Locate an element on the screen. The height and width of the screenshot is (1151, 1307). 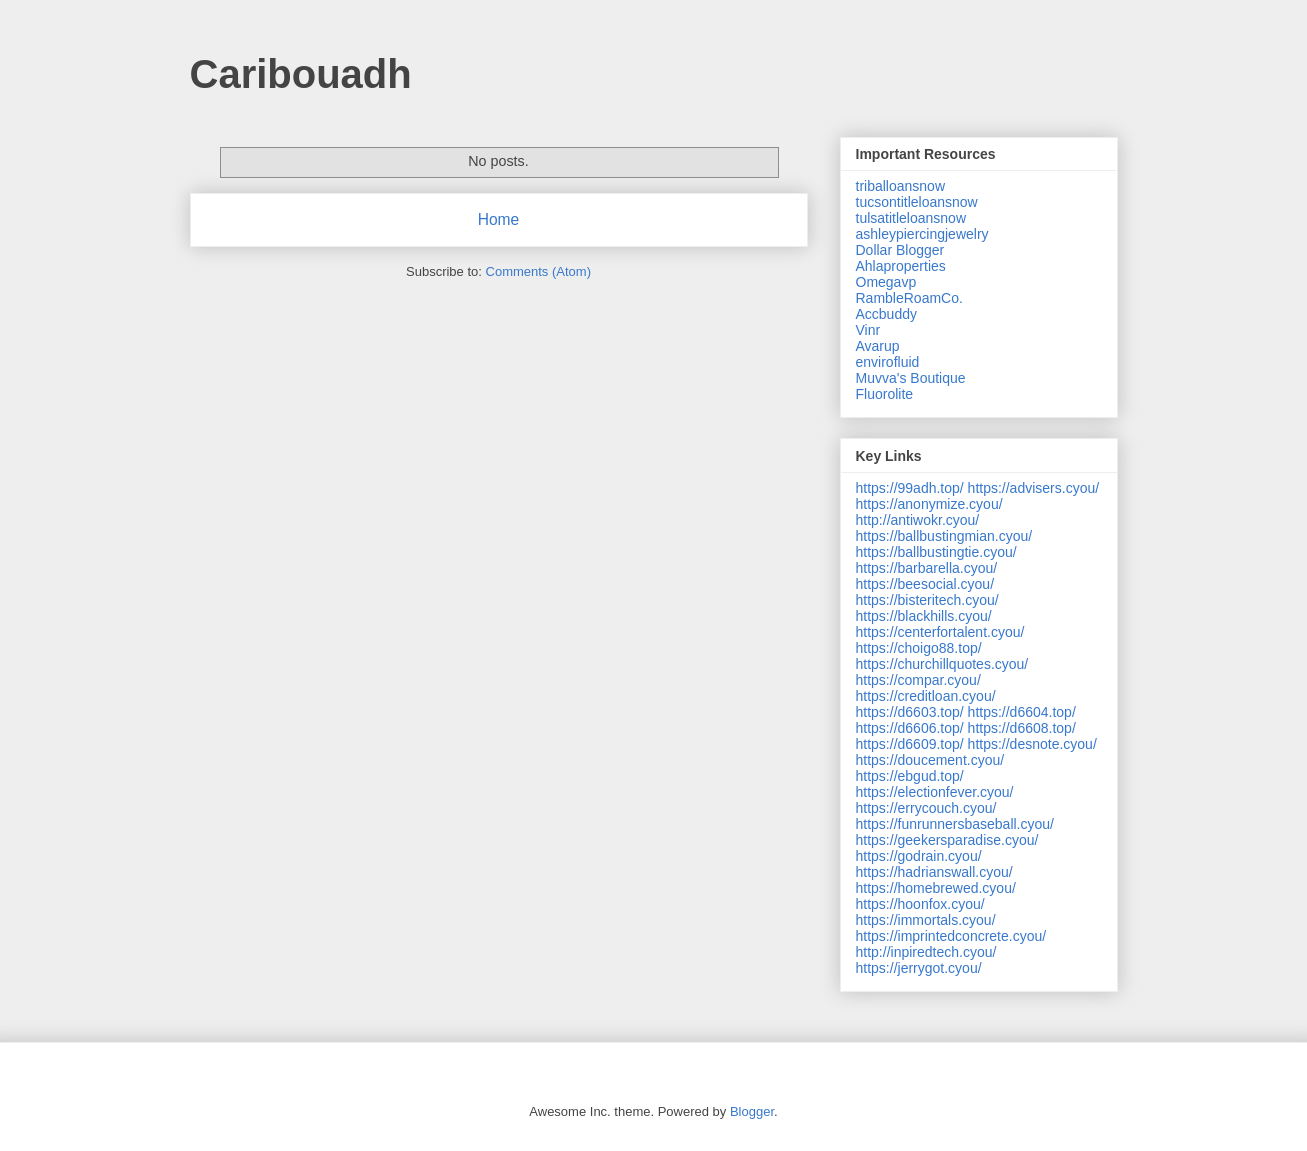
https://homebrewed.cyou/ is located at coordinates (936, 888).